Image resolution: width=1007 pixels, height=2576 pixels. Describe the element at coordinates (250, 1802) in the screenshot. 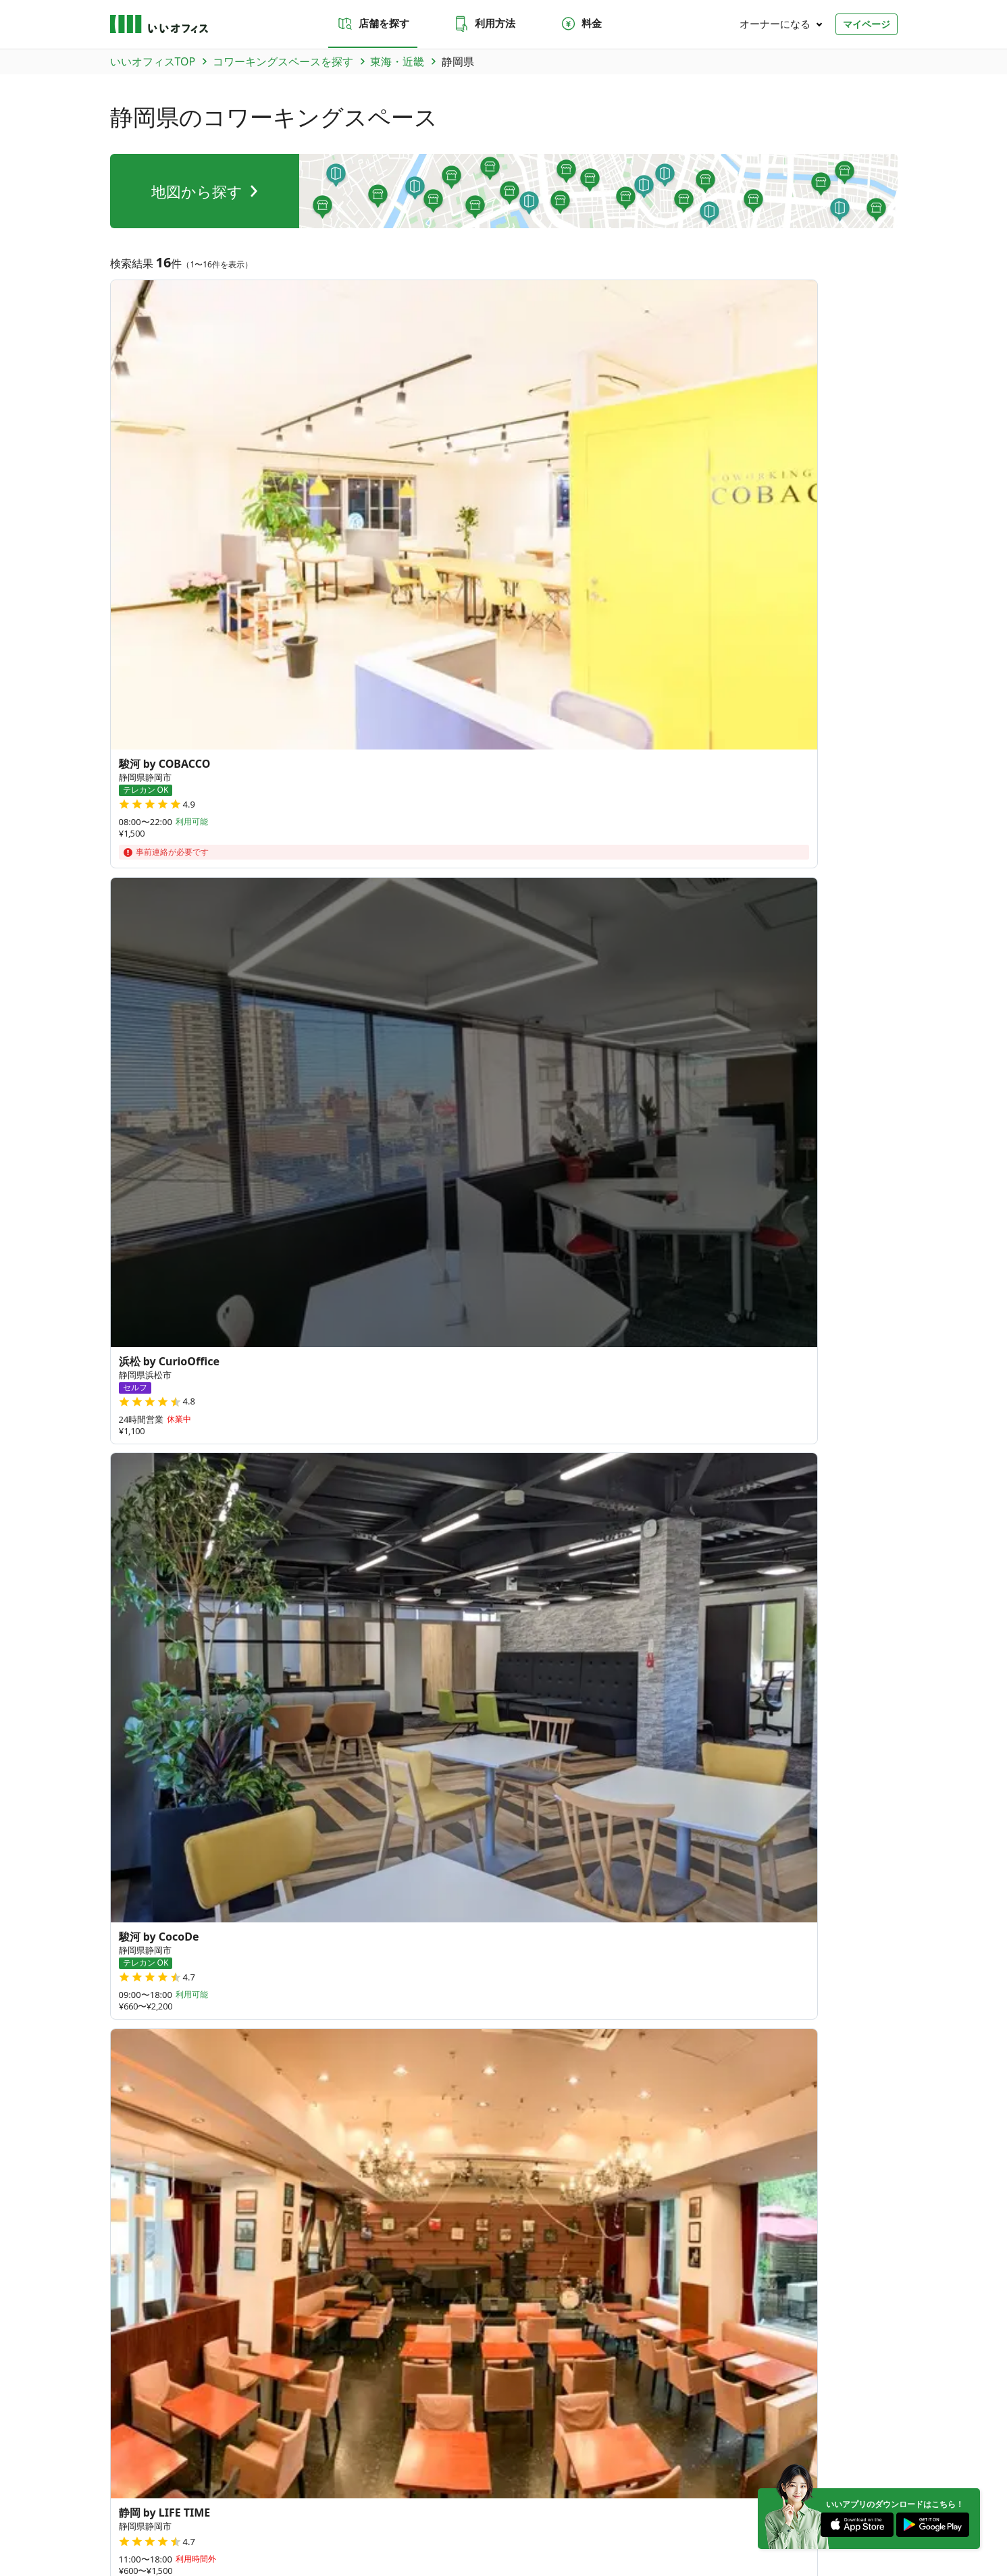

I see `神奈川県` at that location.